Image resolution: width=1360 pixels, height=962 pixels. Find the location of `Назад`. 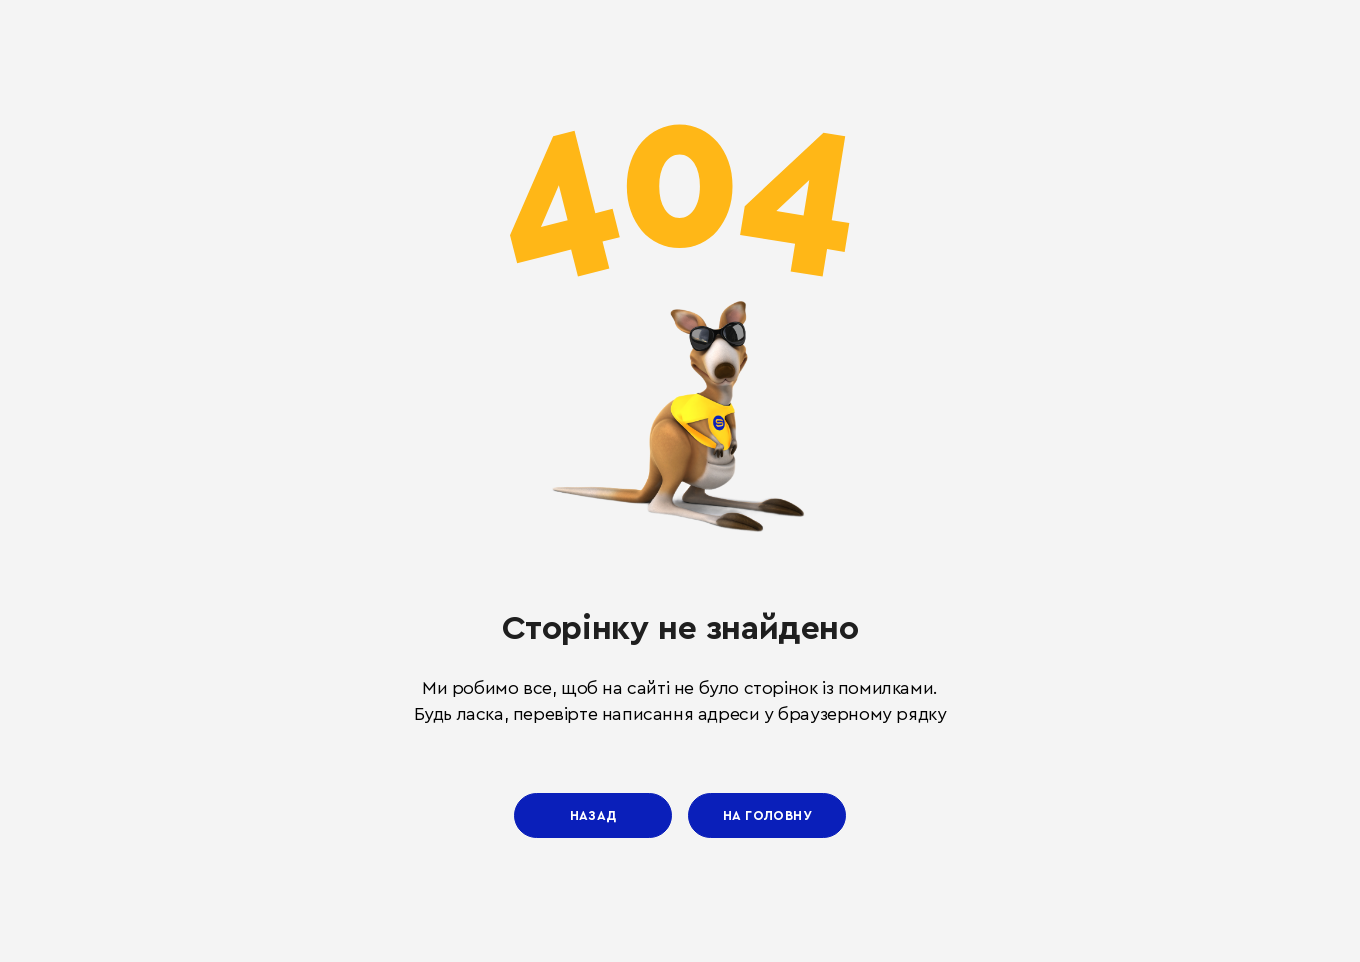

Назад is located at coordinates (593, 815).